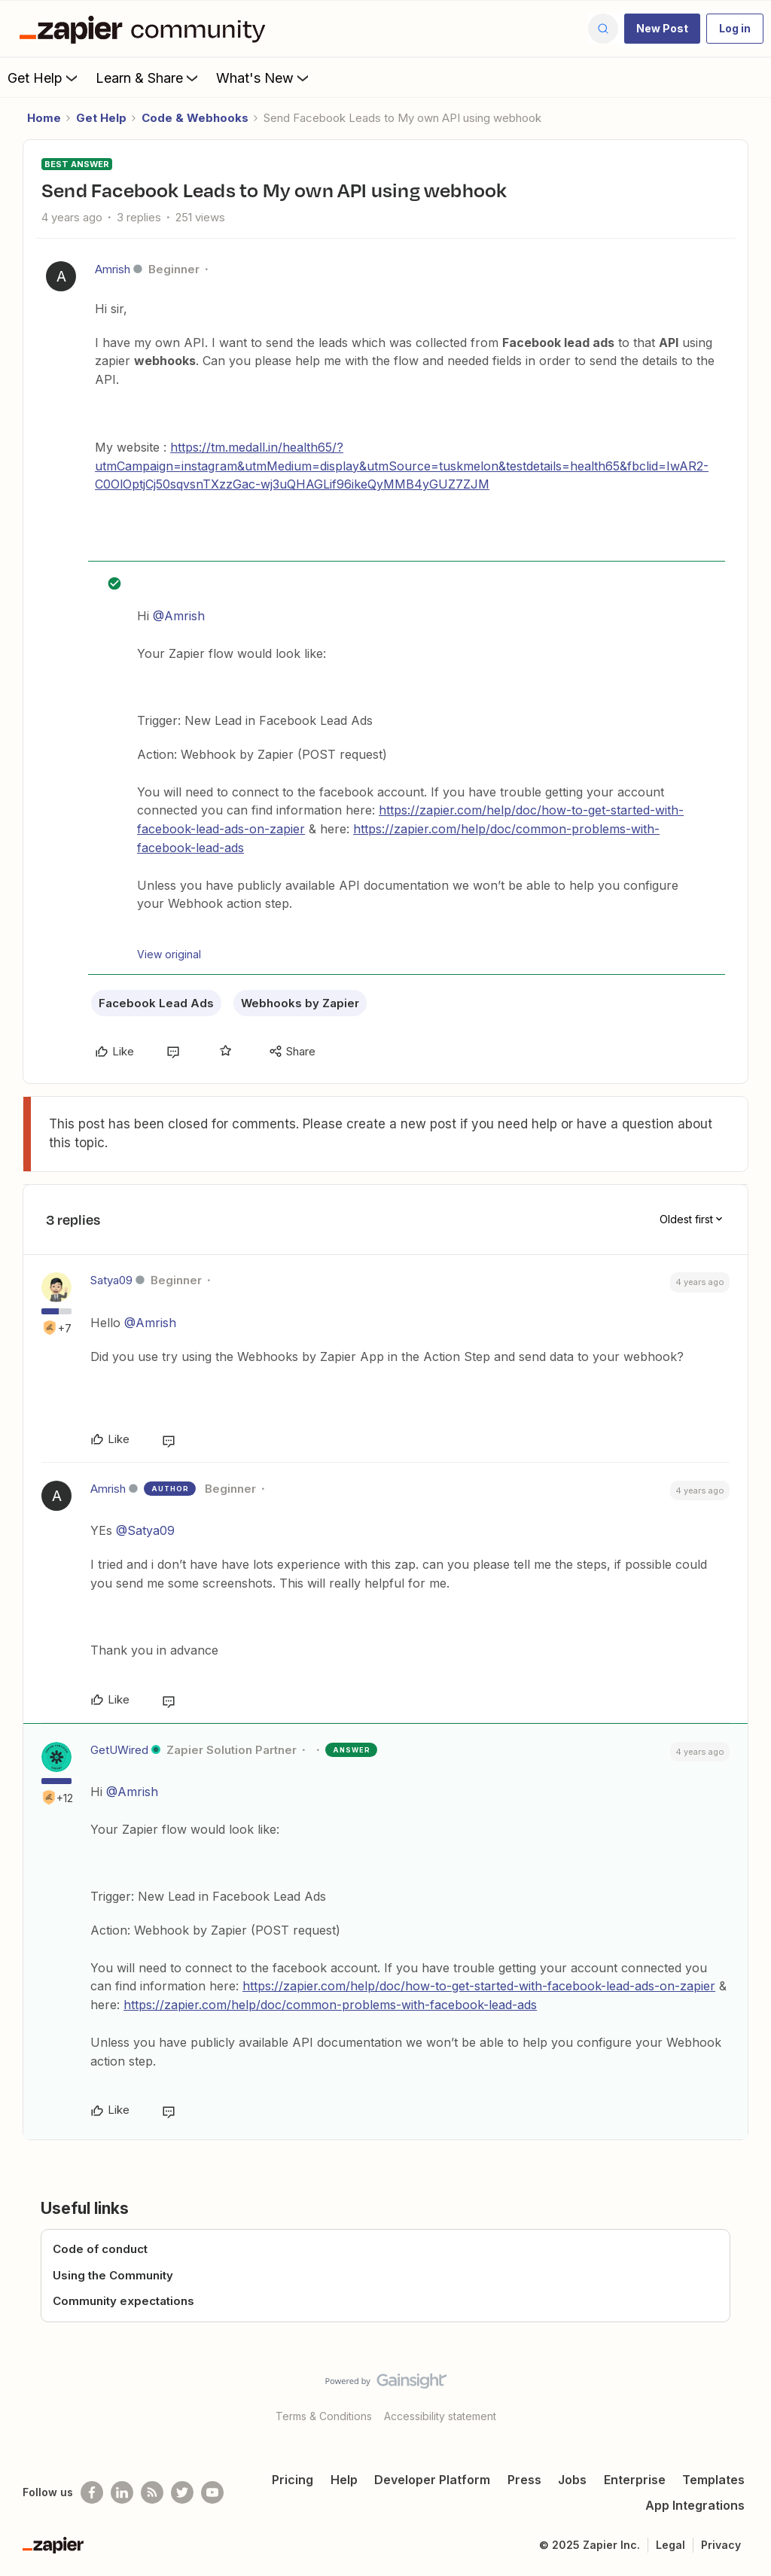 The image size is (771, 2576). What do you see at coordinates (264, 78) in the screenshot?
I see `What's New` at bounding box center [264, 78].